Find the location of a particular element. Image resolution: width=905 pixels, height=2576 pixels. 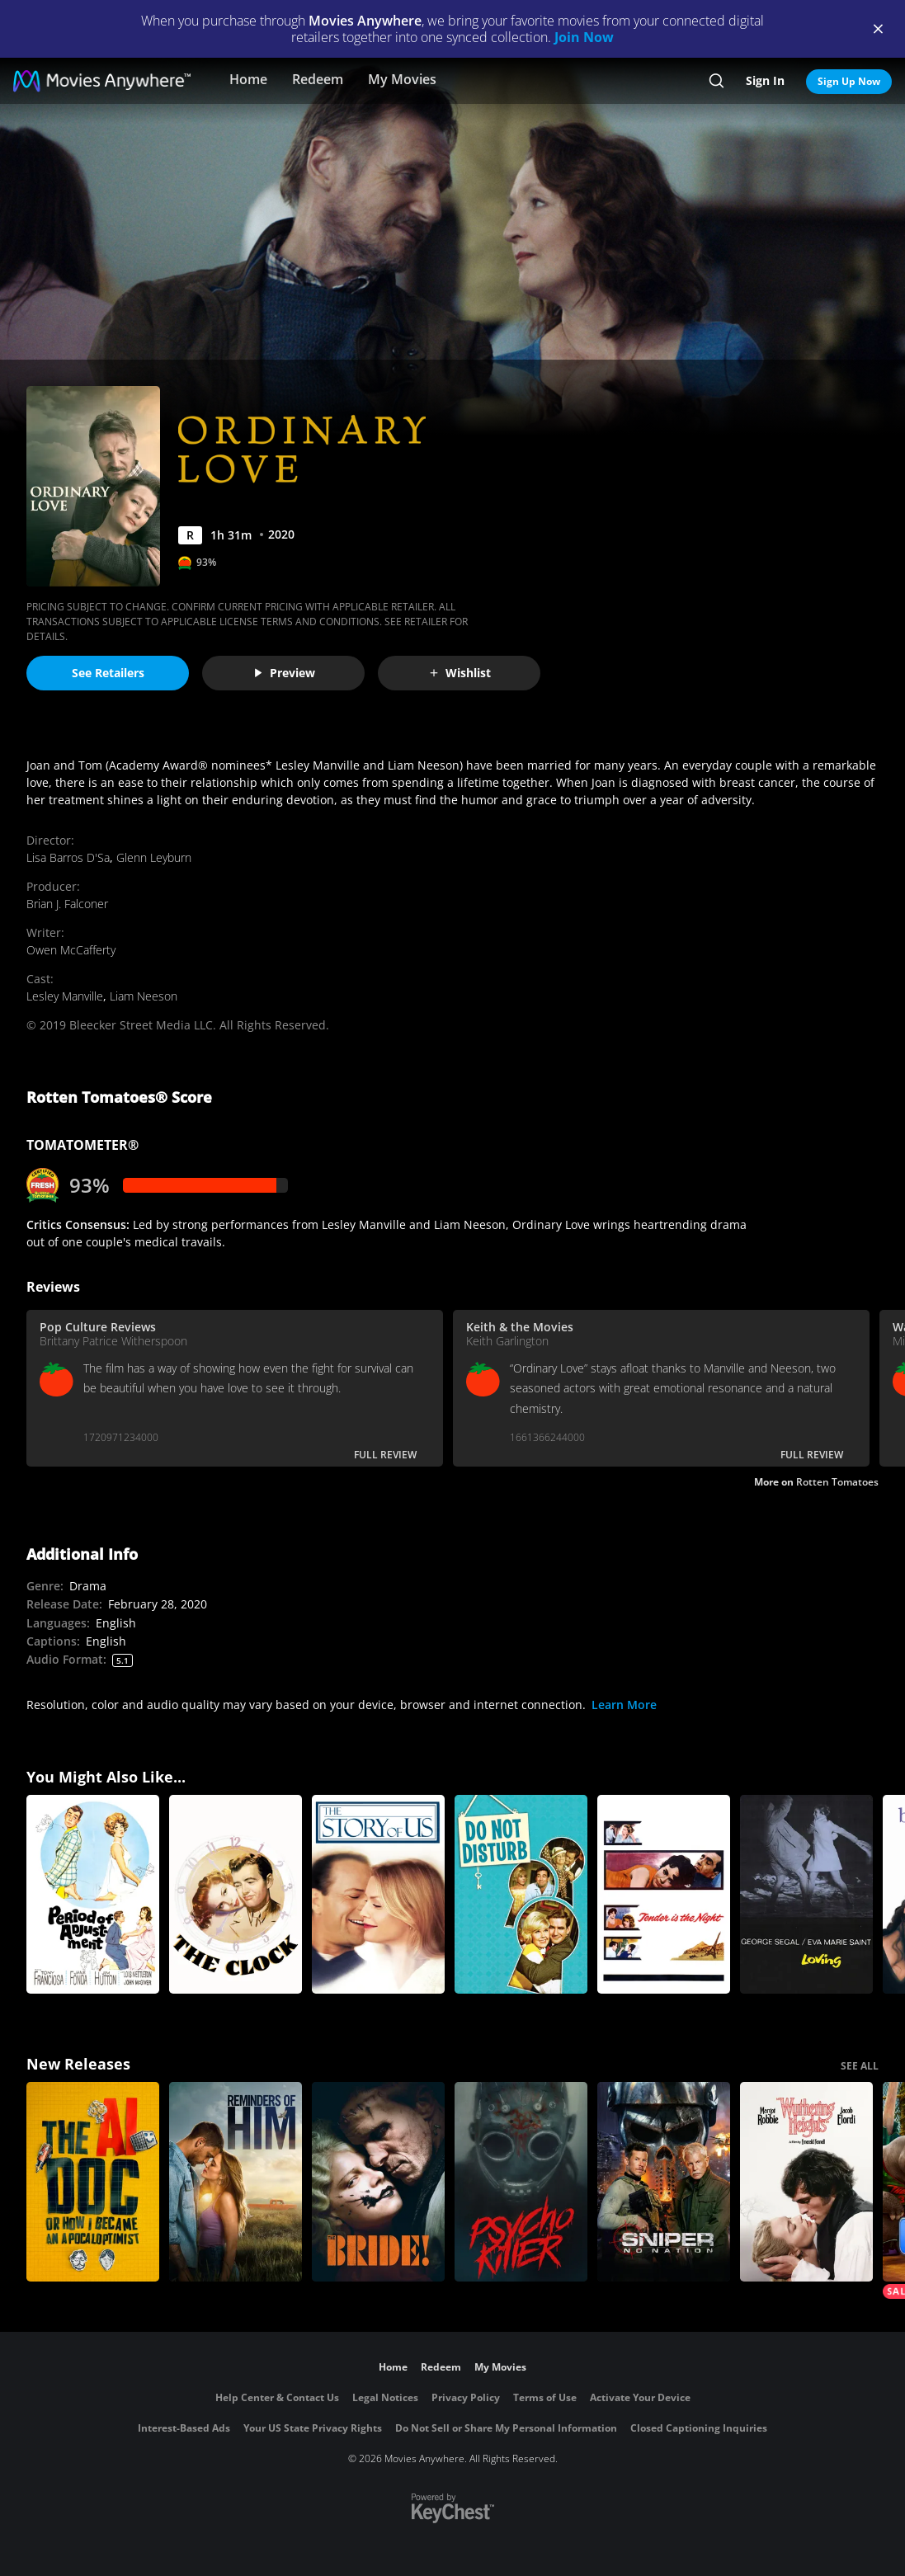

Wishlist is located at coordinates (459, 672).